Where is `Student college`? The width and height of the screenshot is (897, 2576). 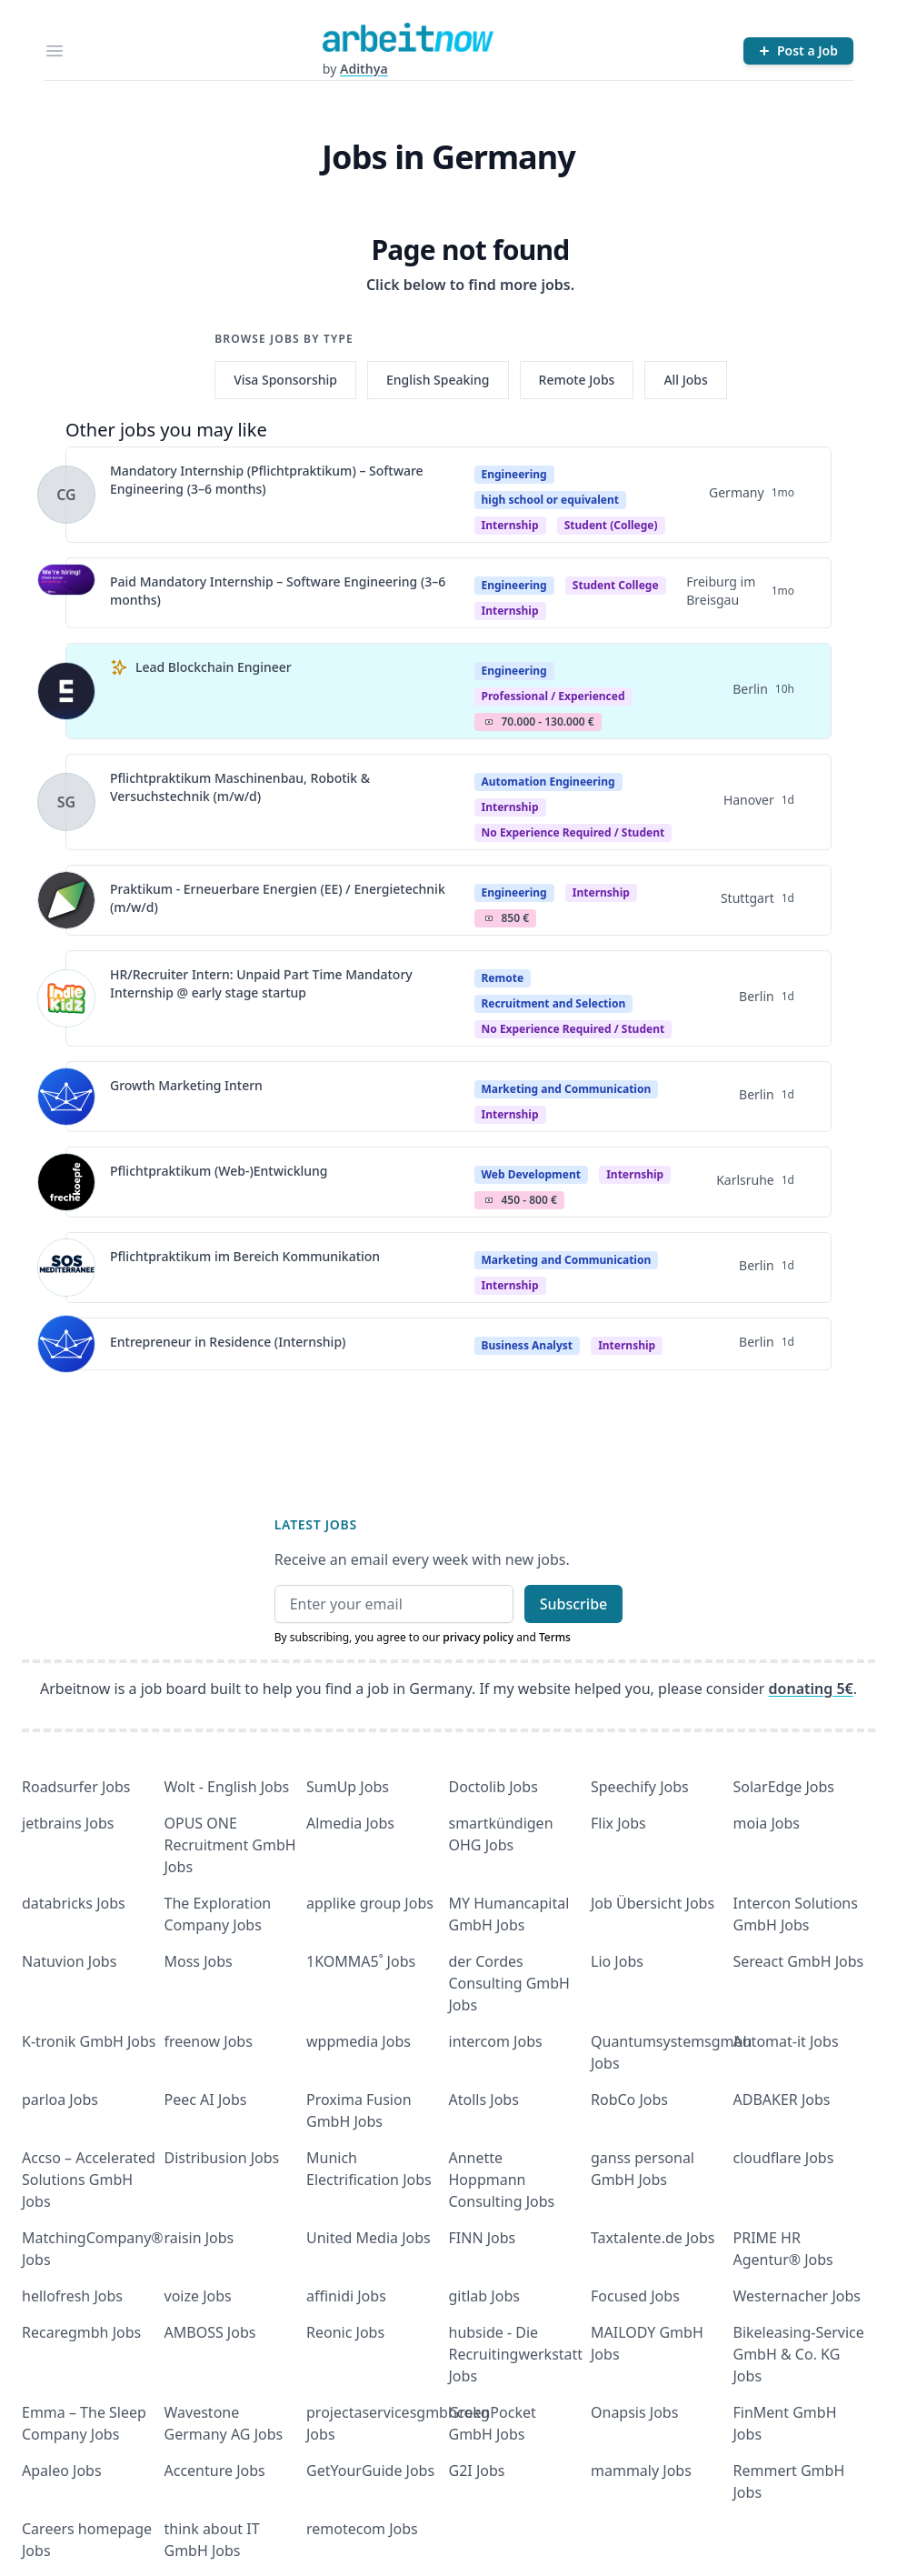 Student college is located at coordinates (616, 585).